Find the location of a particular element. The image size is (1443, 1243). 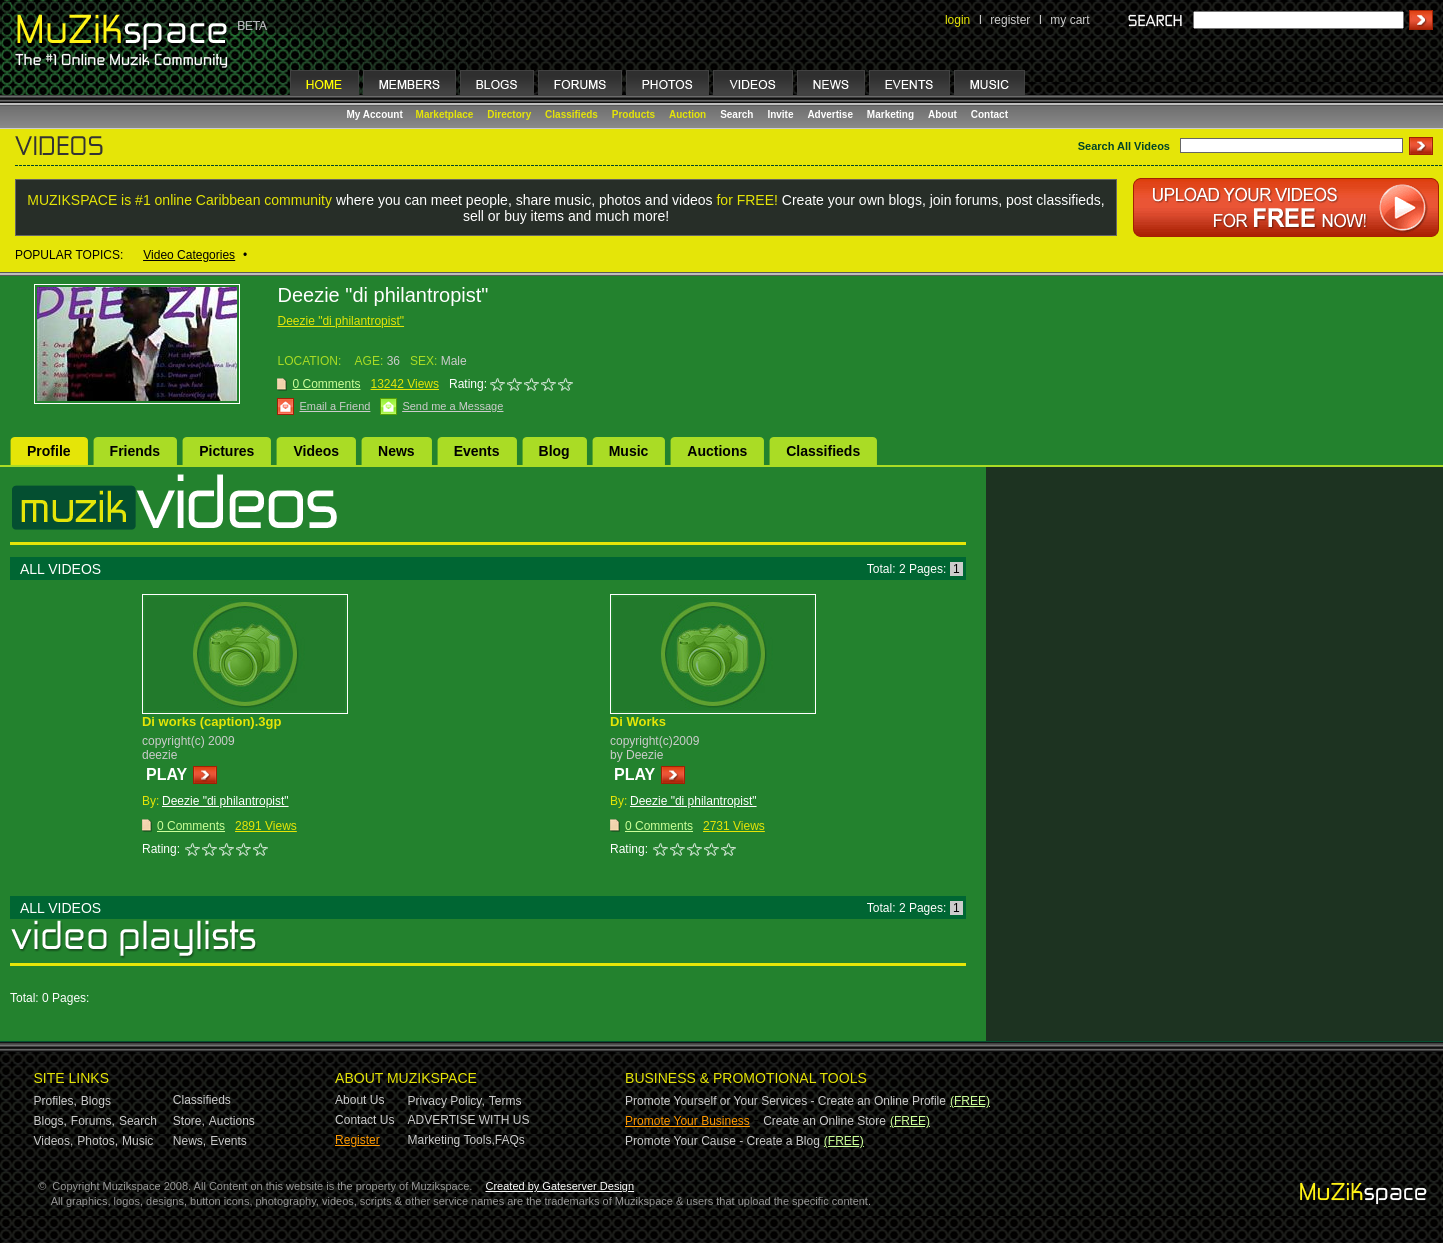

FAQs is located at coordinates (510, 1140).